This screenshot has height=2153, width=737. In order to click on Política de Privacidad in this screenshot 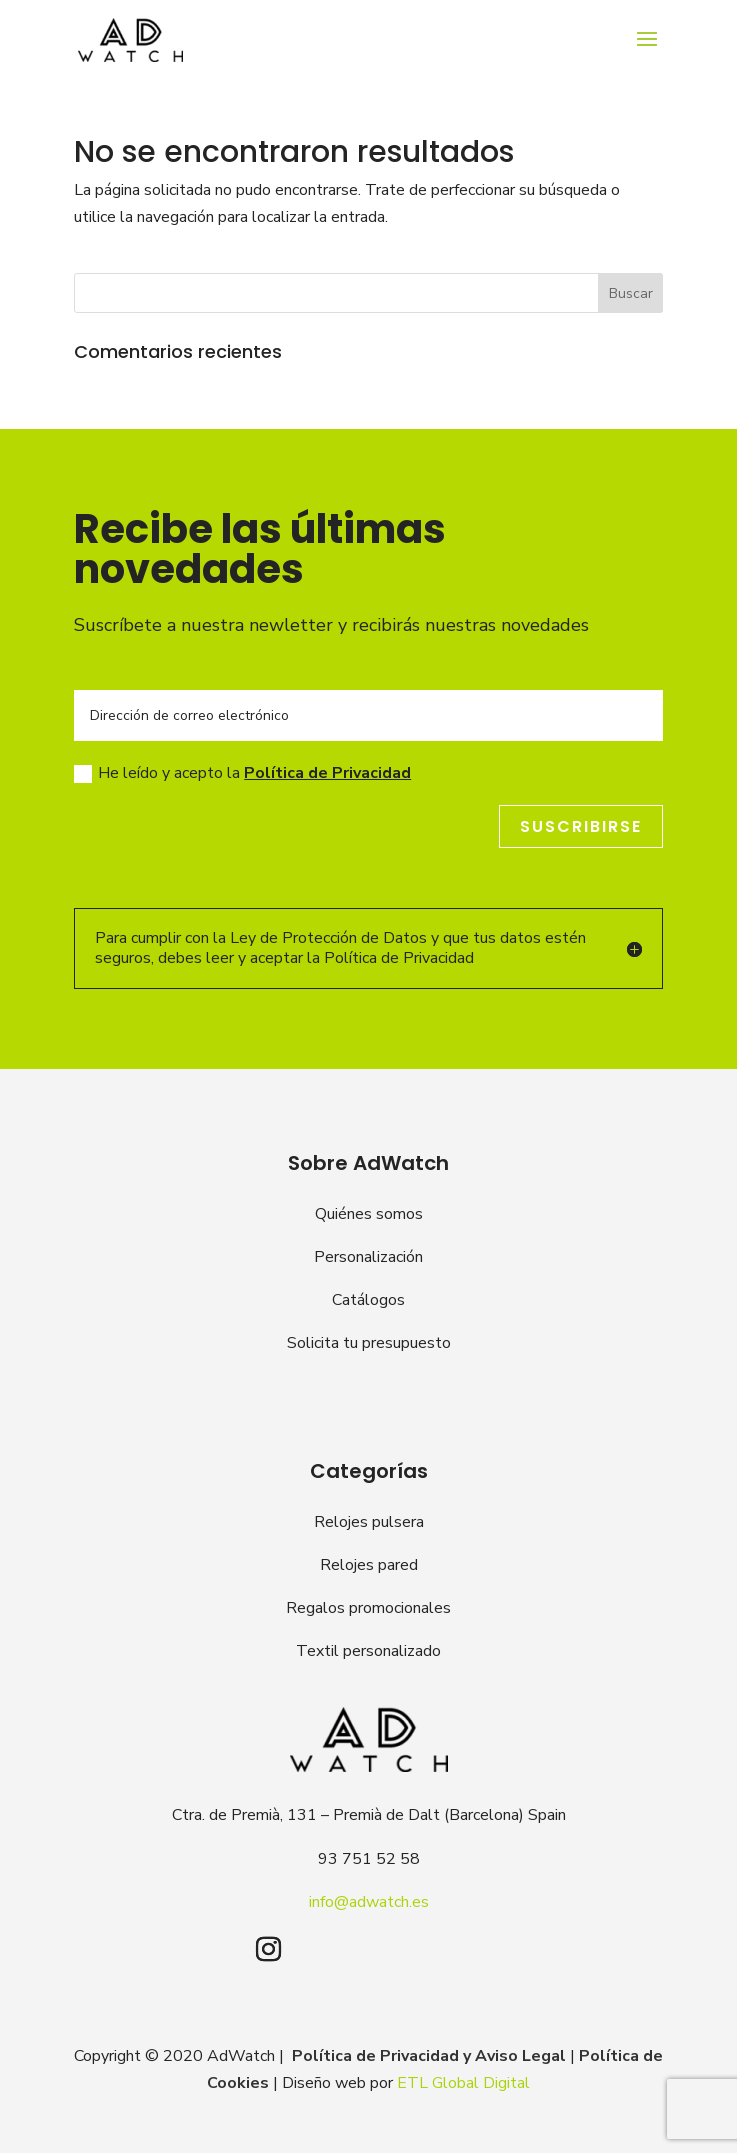, I will do `click(327, 773)`.